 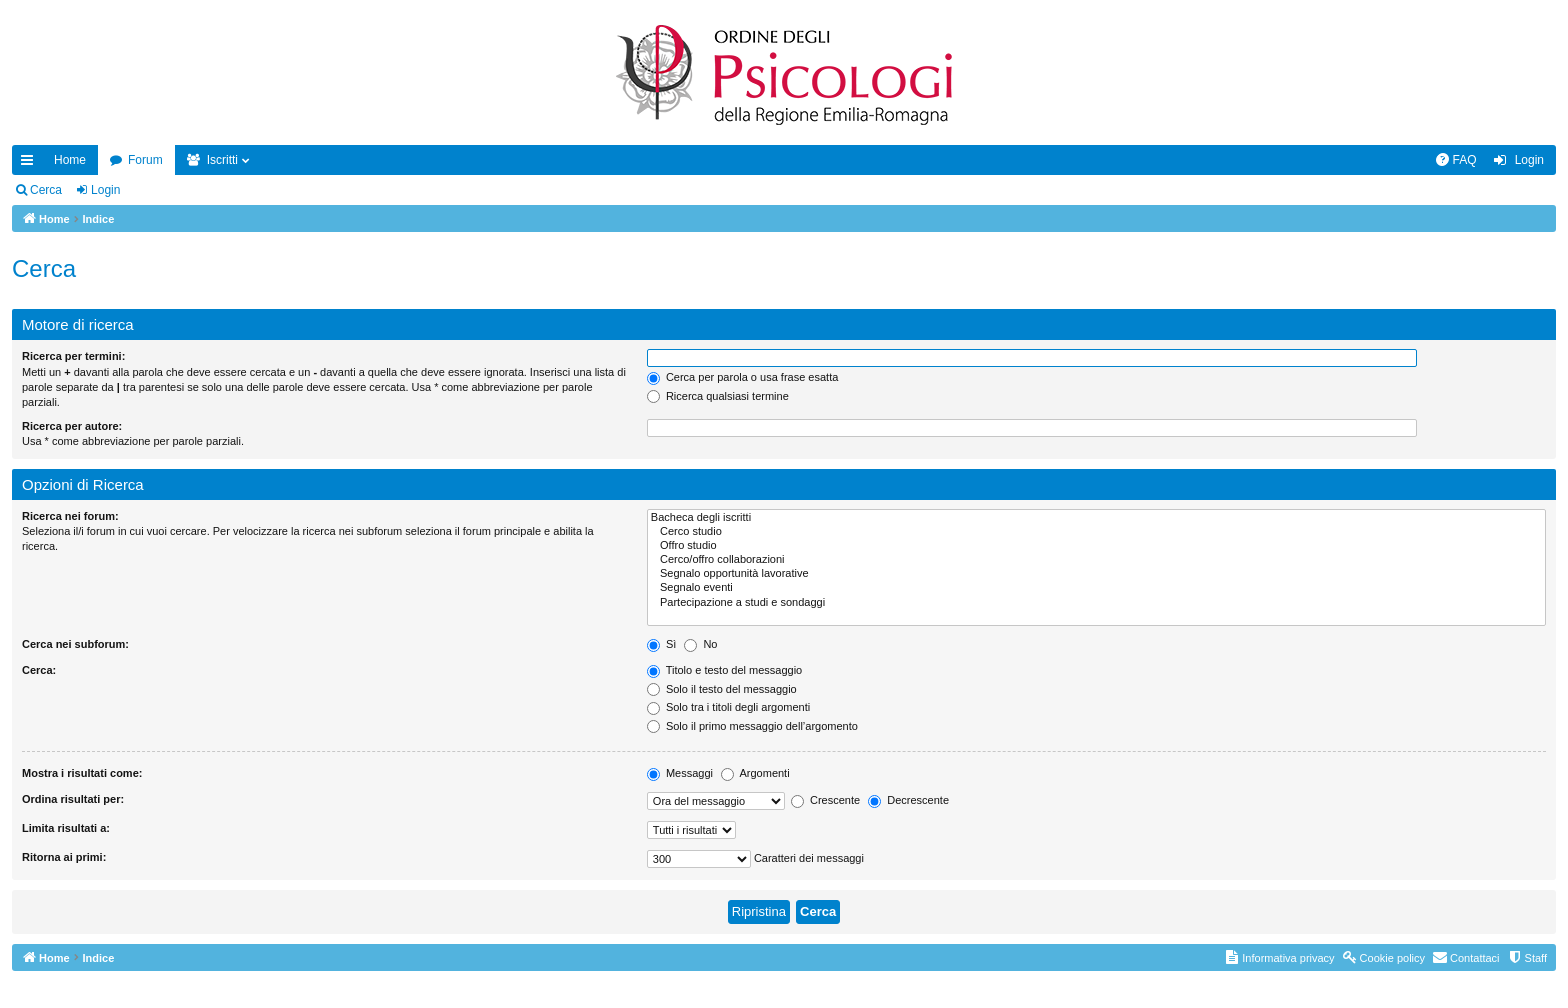 What do you see at coordinates (73, 799) in the screenshot?
I see `Ordina risultati per:` at bounding box center [73, 799].